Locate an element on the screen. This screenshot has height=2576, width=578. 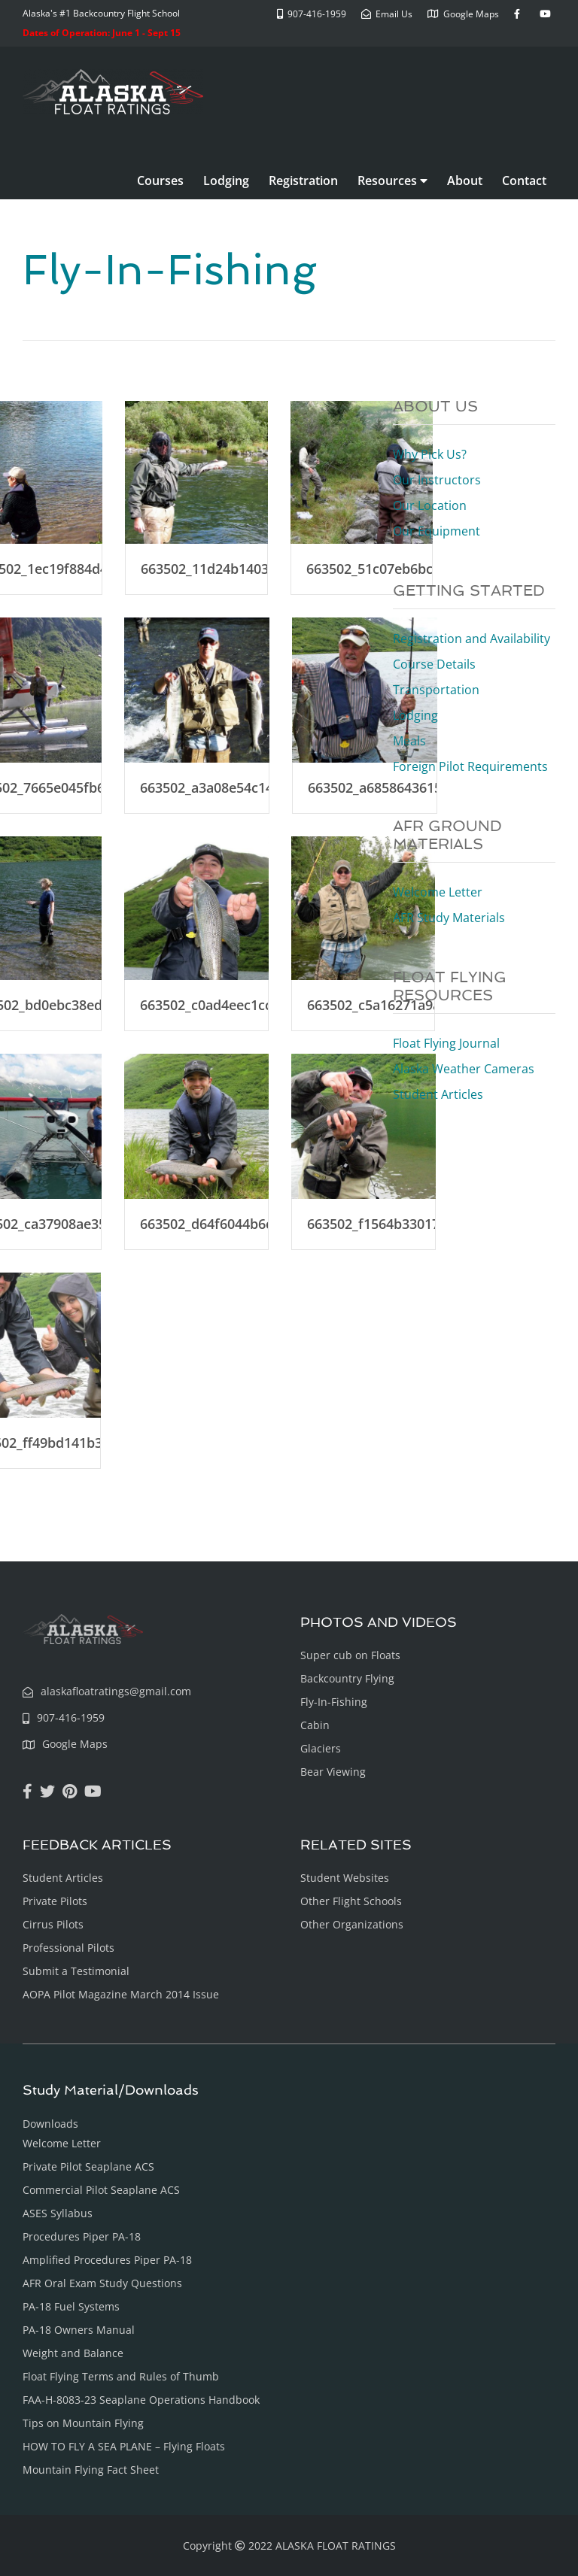
Professional Pilots is located at coordinates (68, 1947).